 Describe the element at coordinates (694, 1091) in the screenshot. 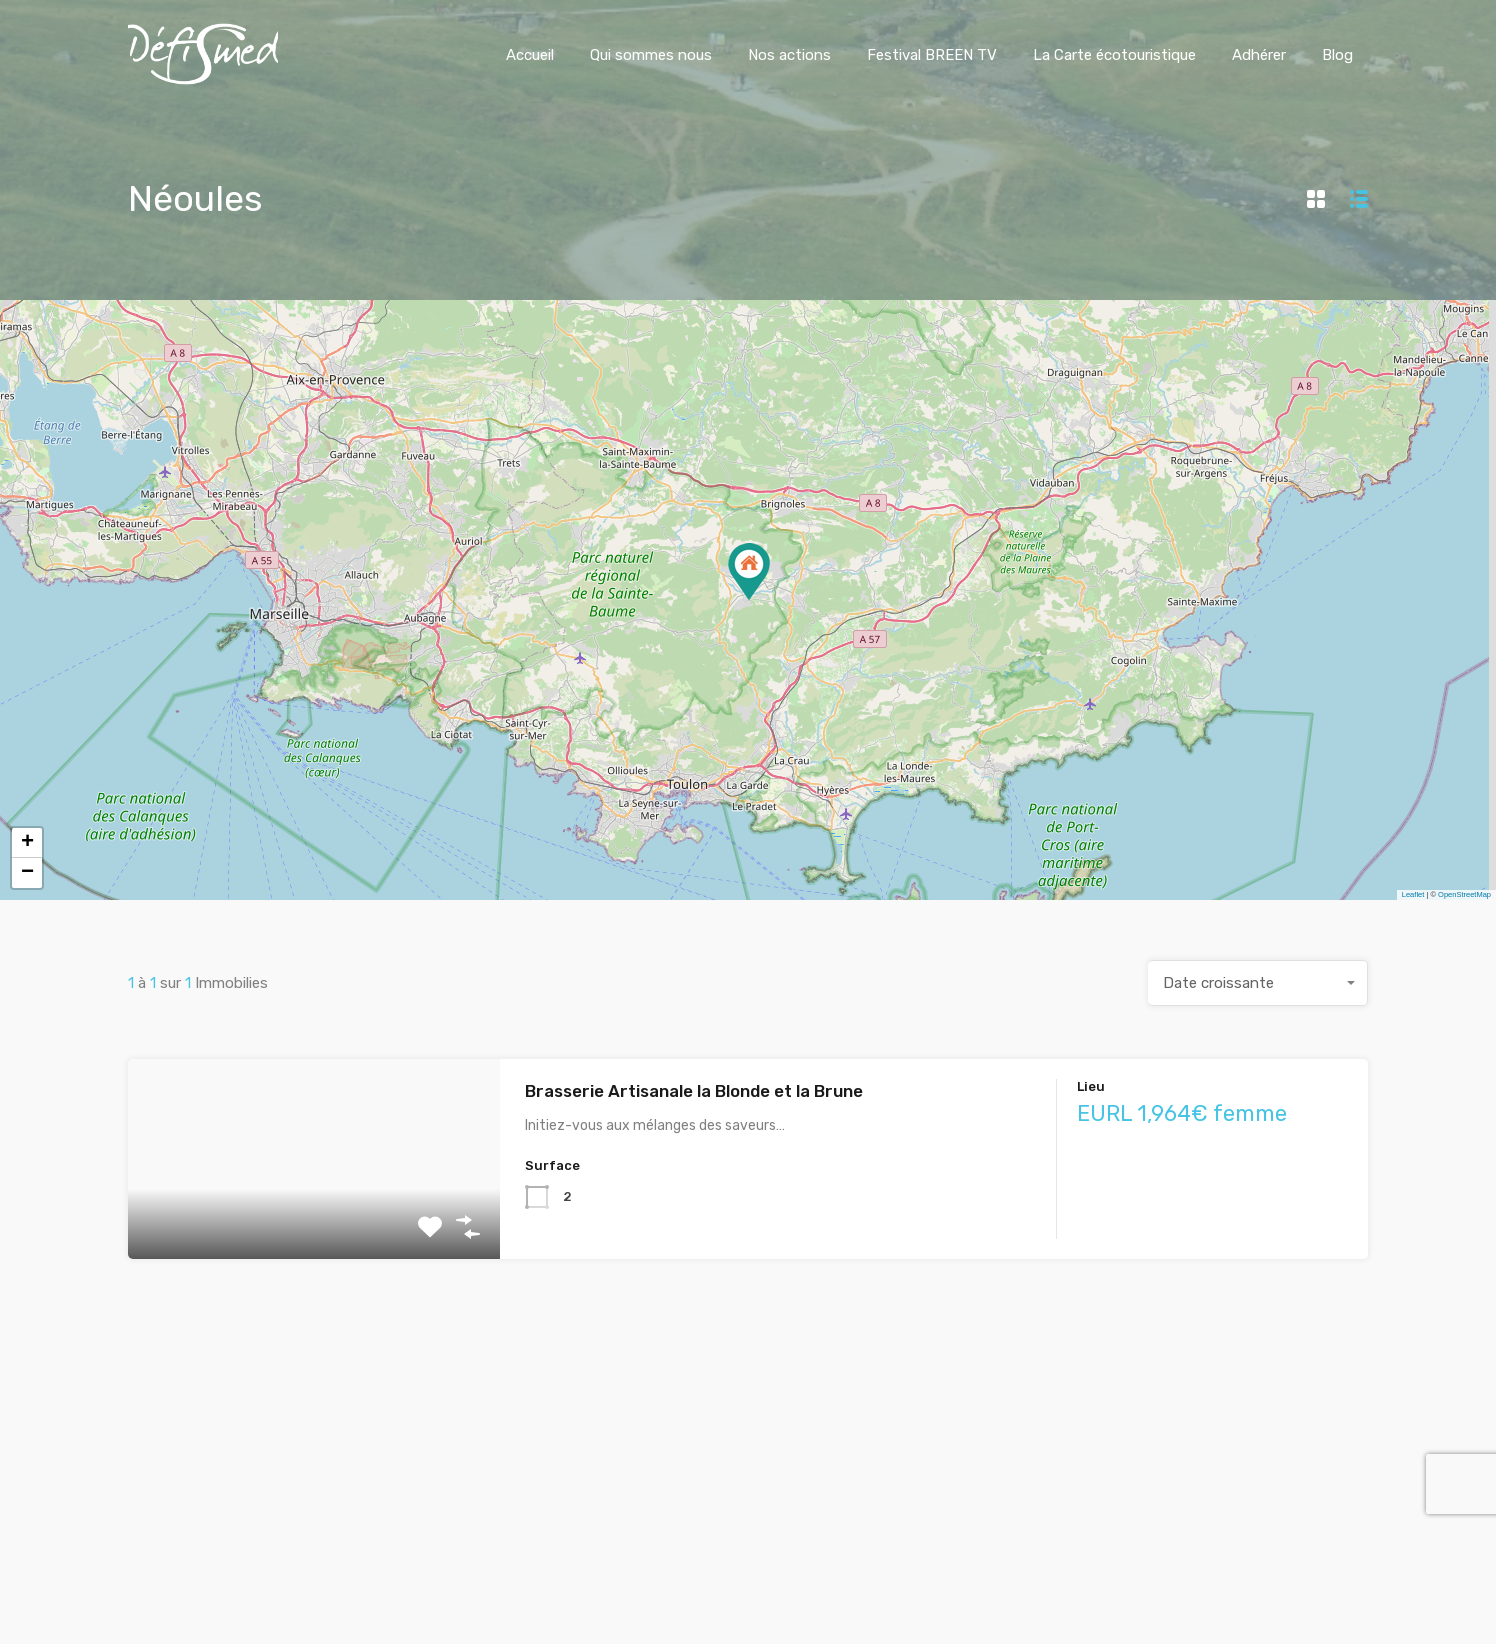

I see `Brasserie Artisanale la Blonde et la Brune` at that location.